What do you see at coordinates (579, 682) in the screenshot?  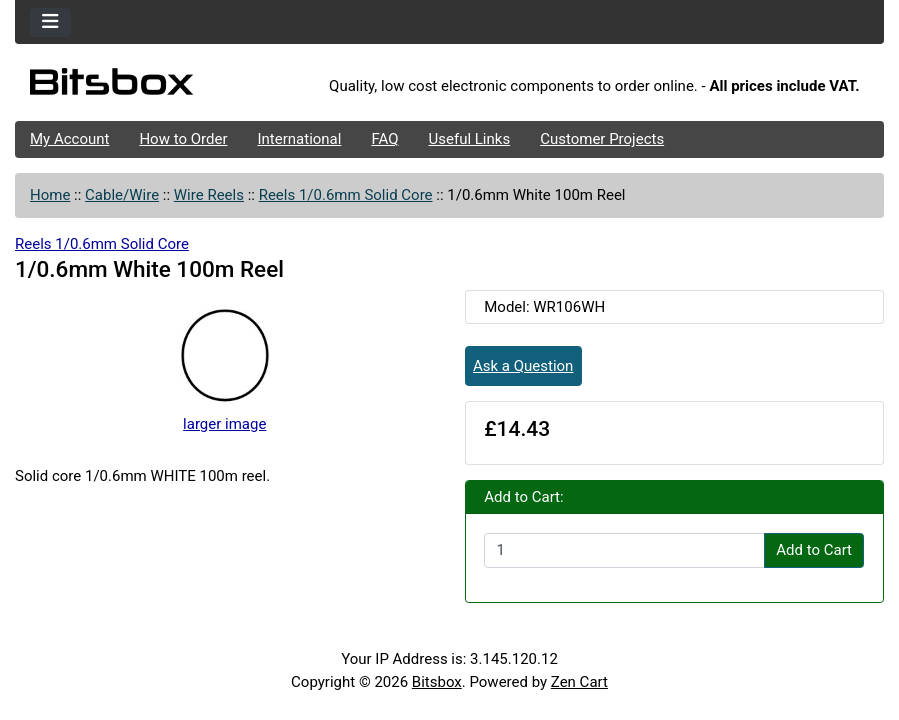 I see `Zen Cart` at bounding box center [579, 682].